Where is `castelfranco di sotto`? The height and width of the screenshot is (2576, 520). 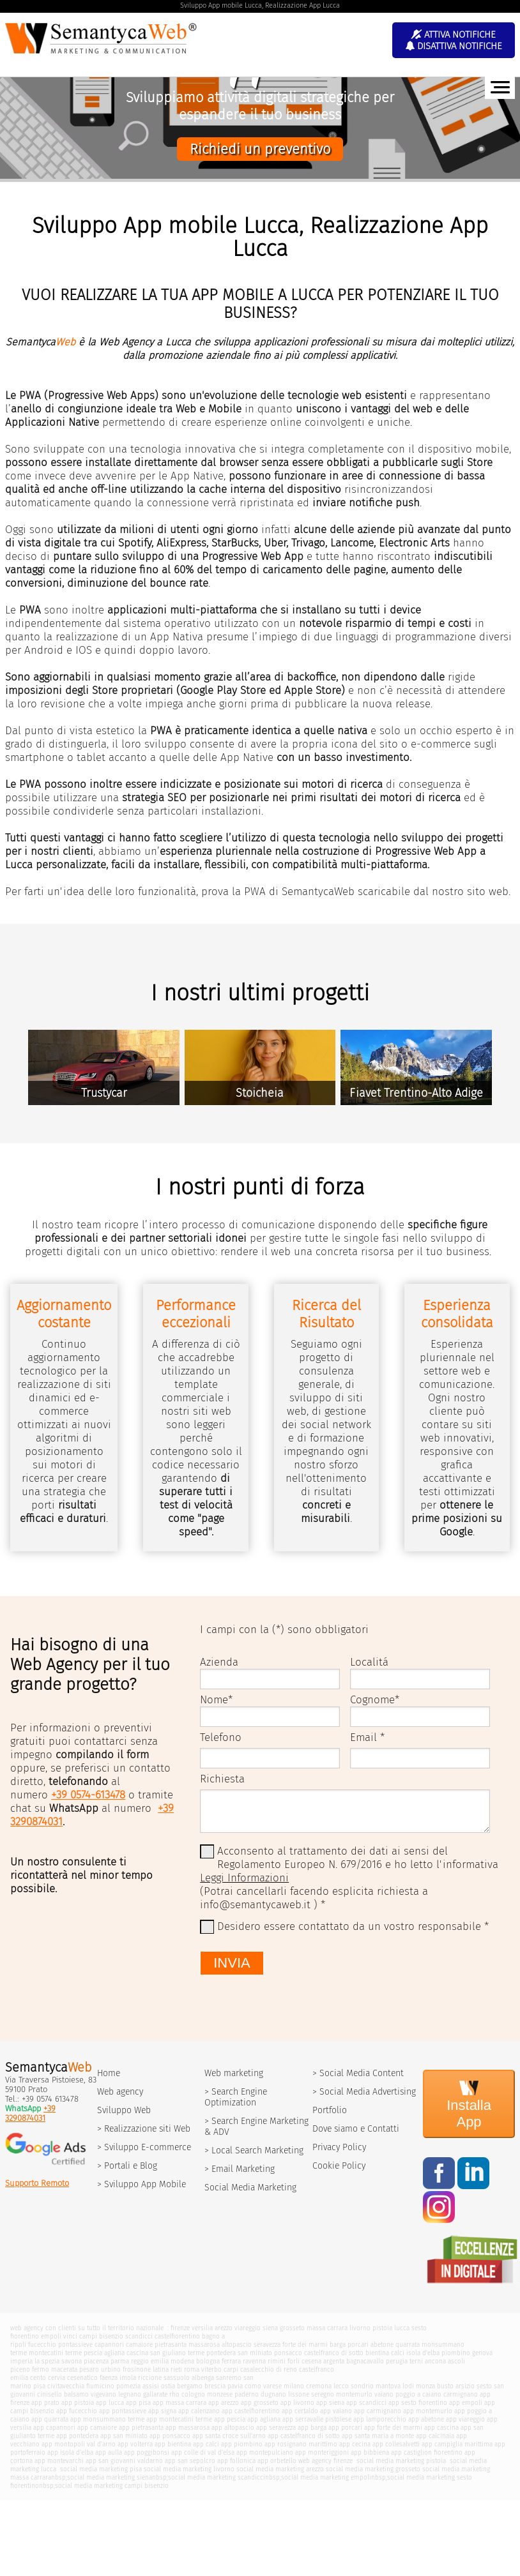
castelfranco di sotto is located at coordinates (333, 2353).